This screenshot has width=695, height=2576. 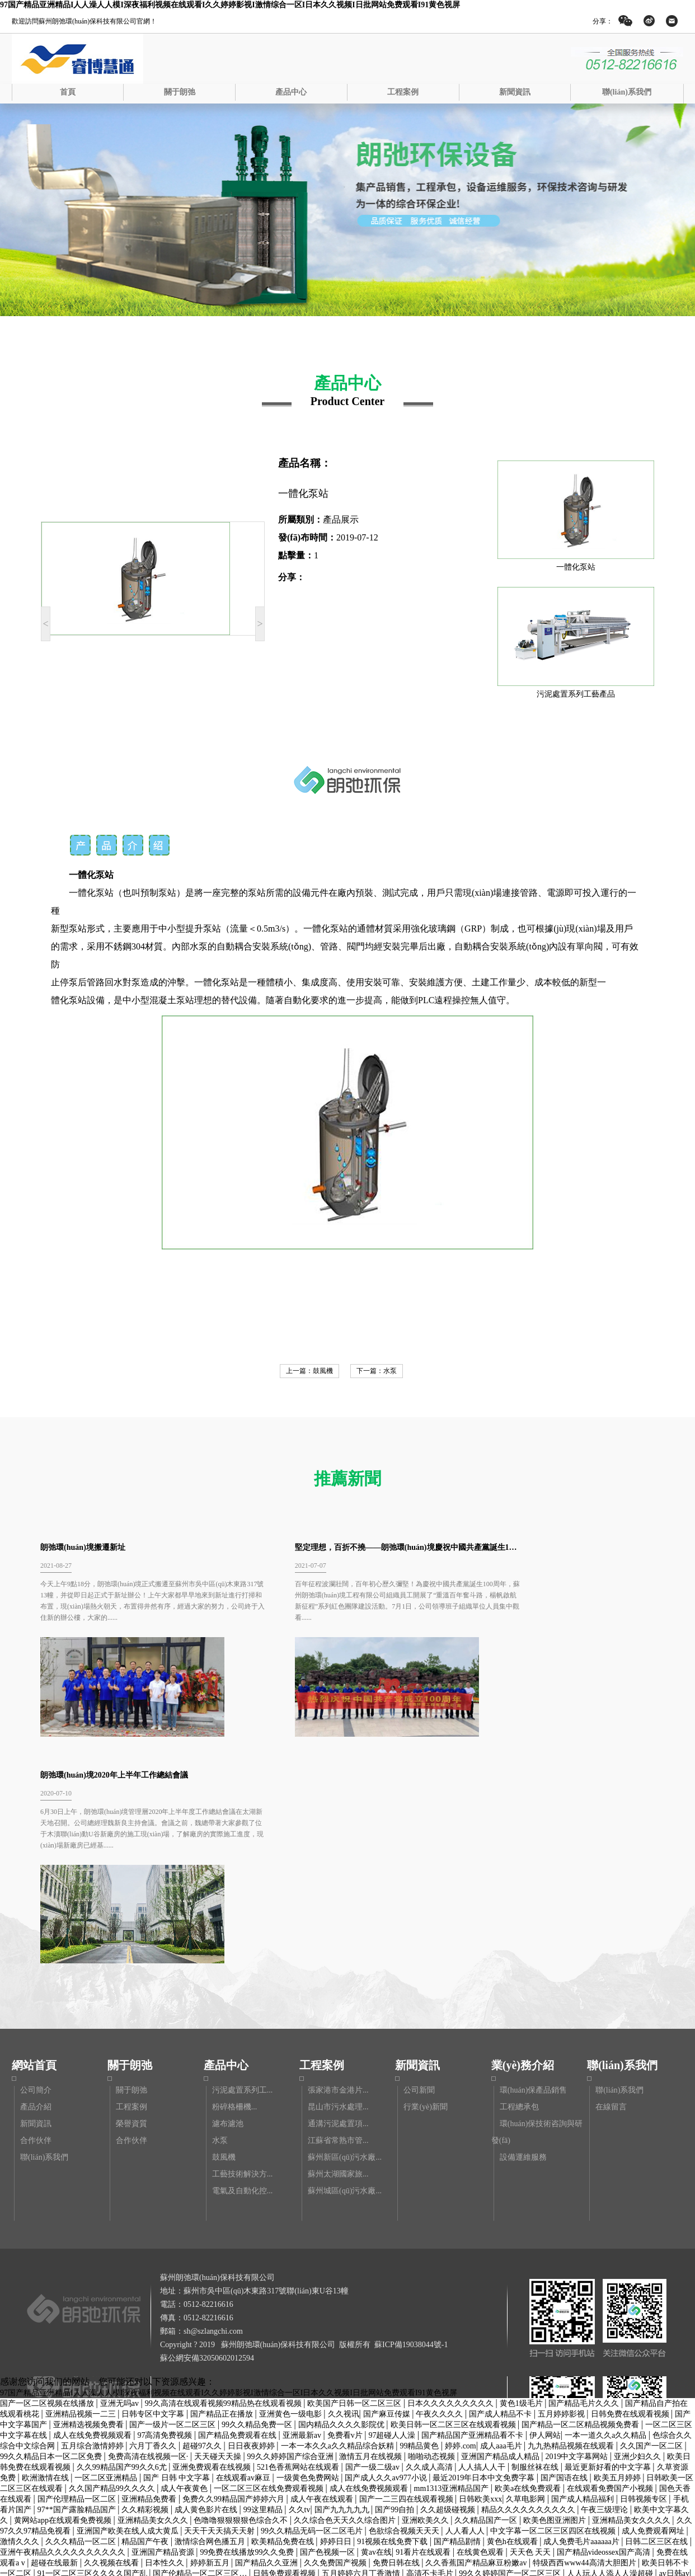 What do you see at coordinates (120, 2188) in the screenshot?
I see `亚洲无吗av` at bounding box center [120, 2188].